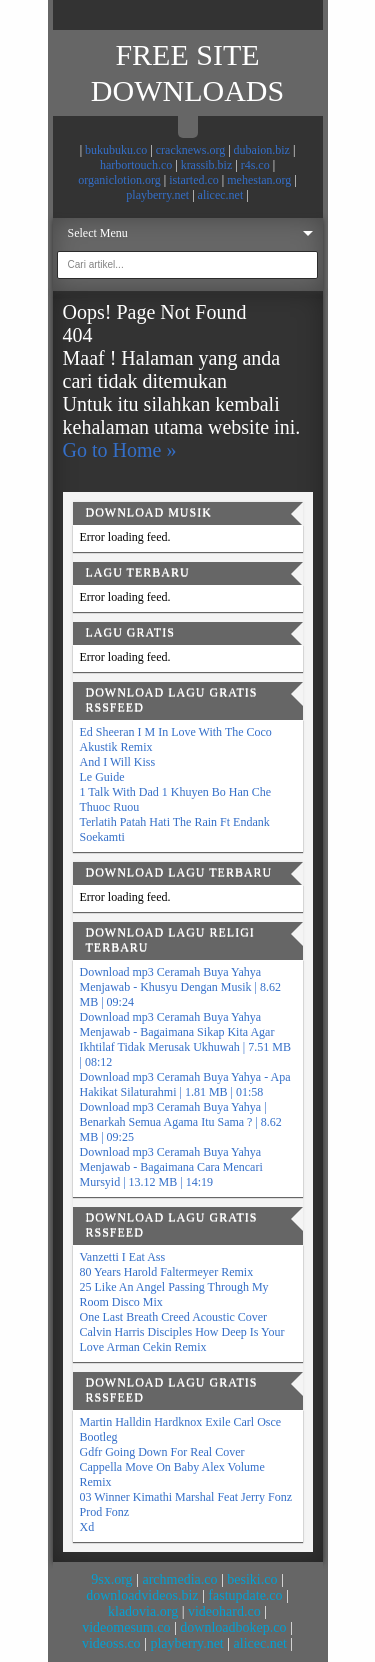 This screenshot has width=375, height=1662. What do you see at coordinates (142, 1595) in the screenshot?
I see `downloadvideos.biz` at bounding box center [142, 1595].